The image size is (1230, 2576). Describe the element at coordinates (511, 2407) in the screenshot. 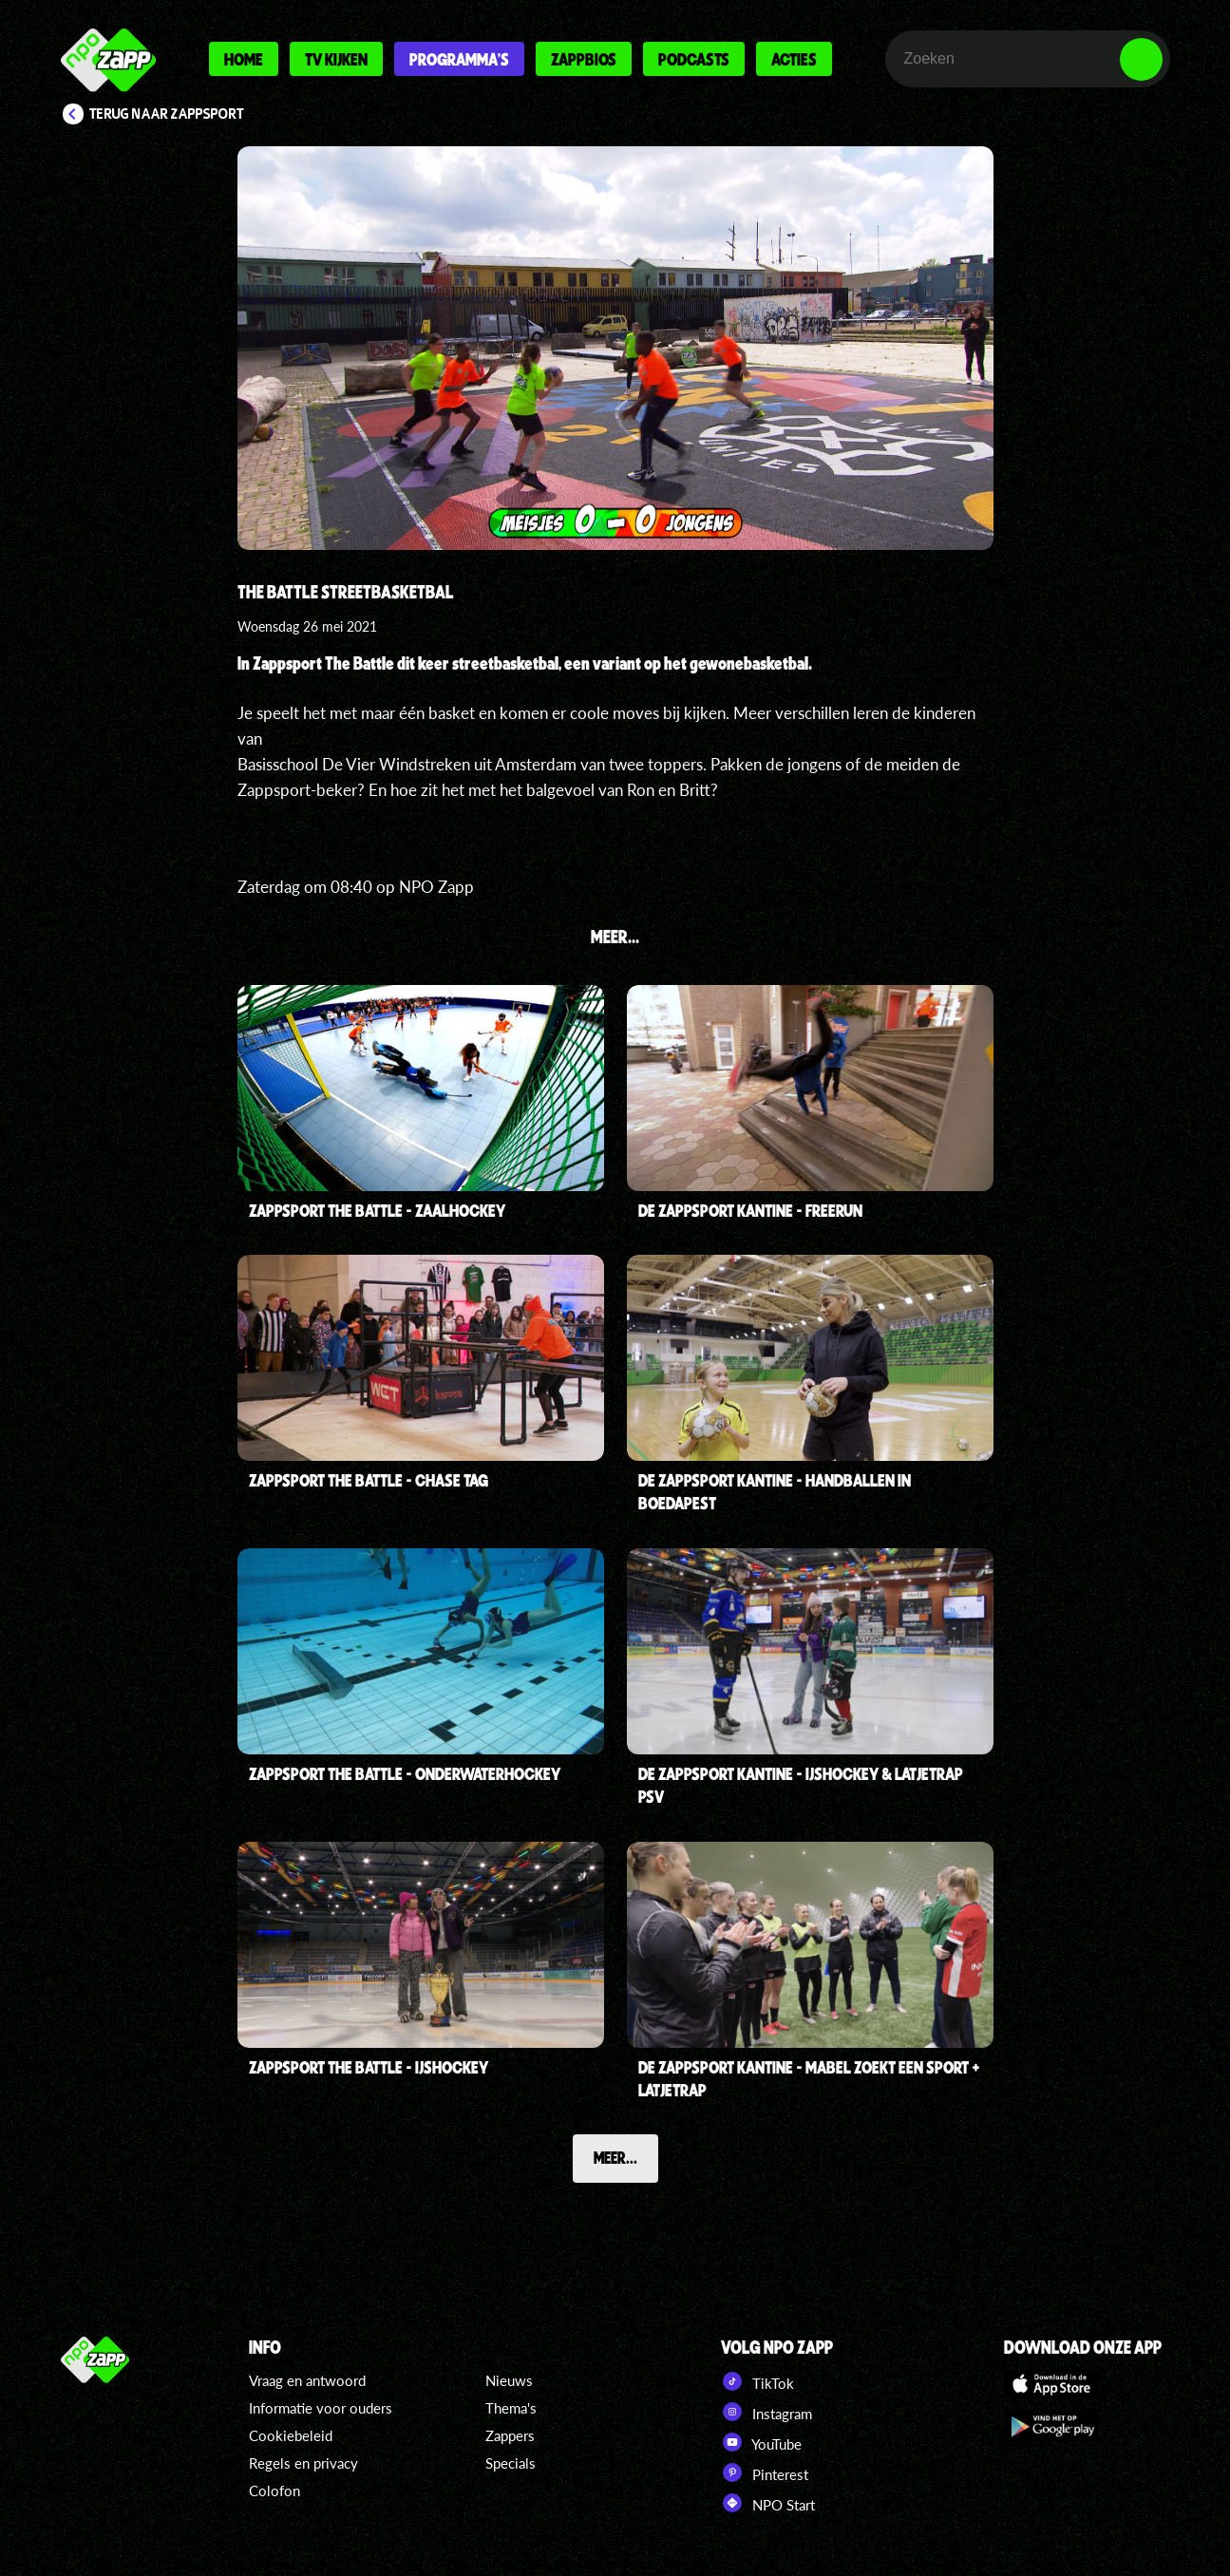

I see `Thema's` at that location.